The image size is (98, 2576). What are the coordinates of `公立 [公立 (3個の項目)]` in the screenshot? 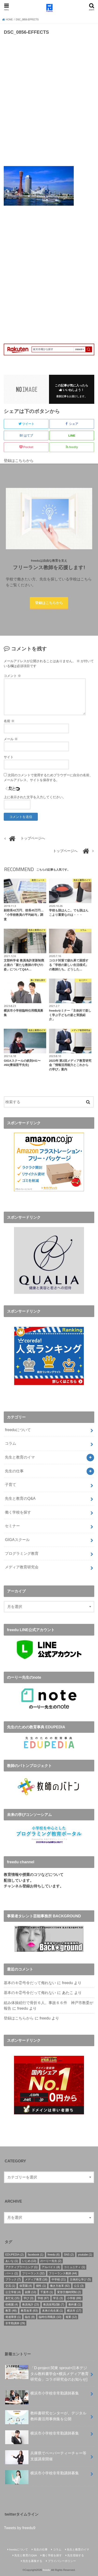 It's located at (79, 2285).